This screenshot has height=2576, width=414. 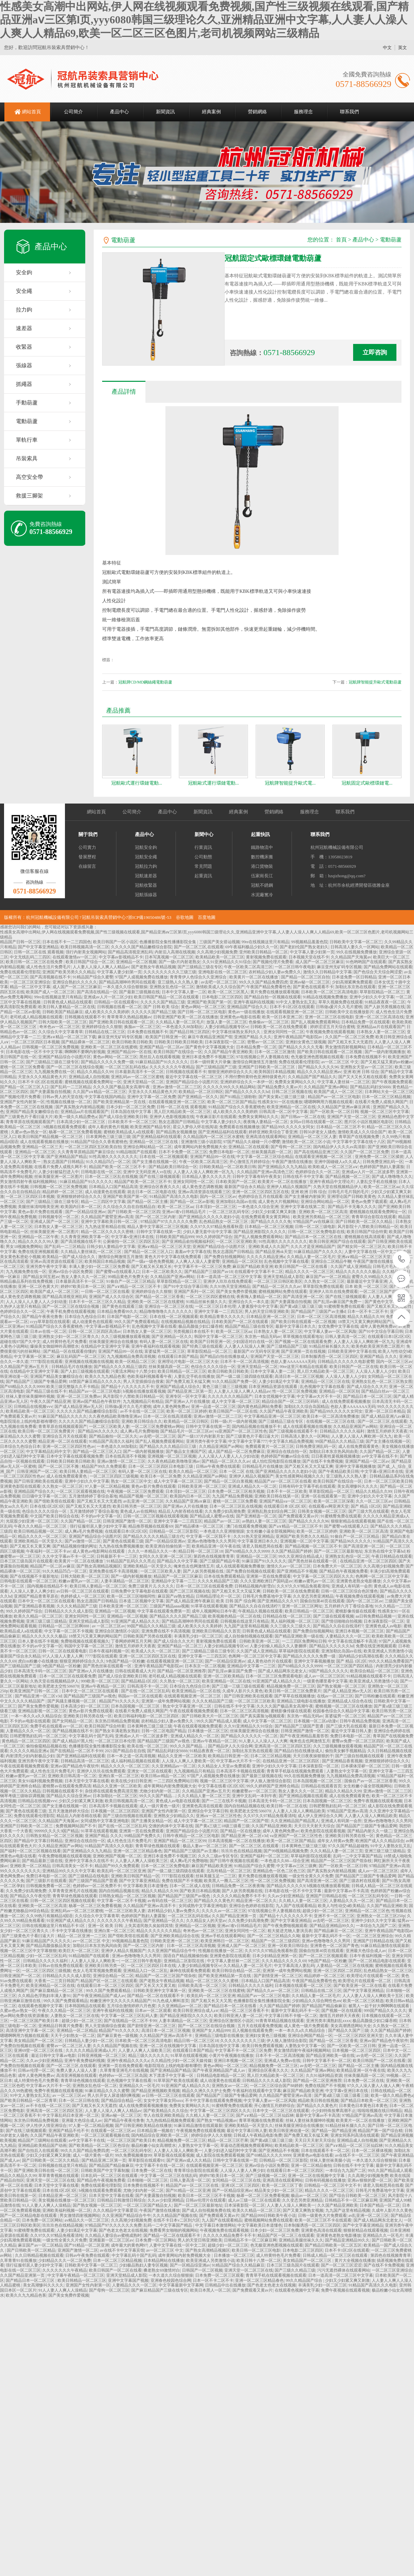 I want to click on 亚洲欧美日韩国产精品一区, so click(x=135, y=1876).